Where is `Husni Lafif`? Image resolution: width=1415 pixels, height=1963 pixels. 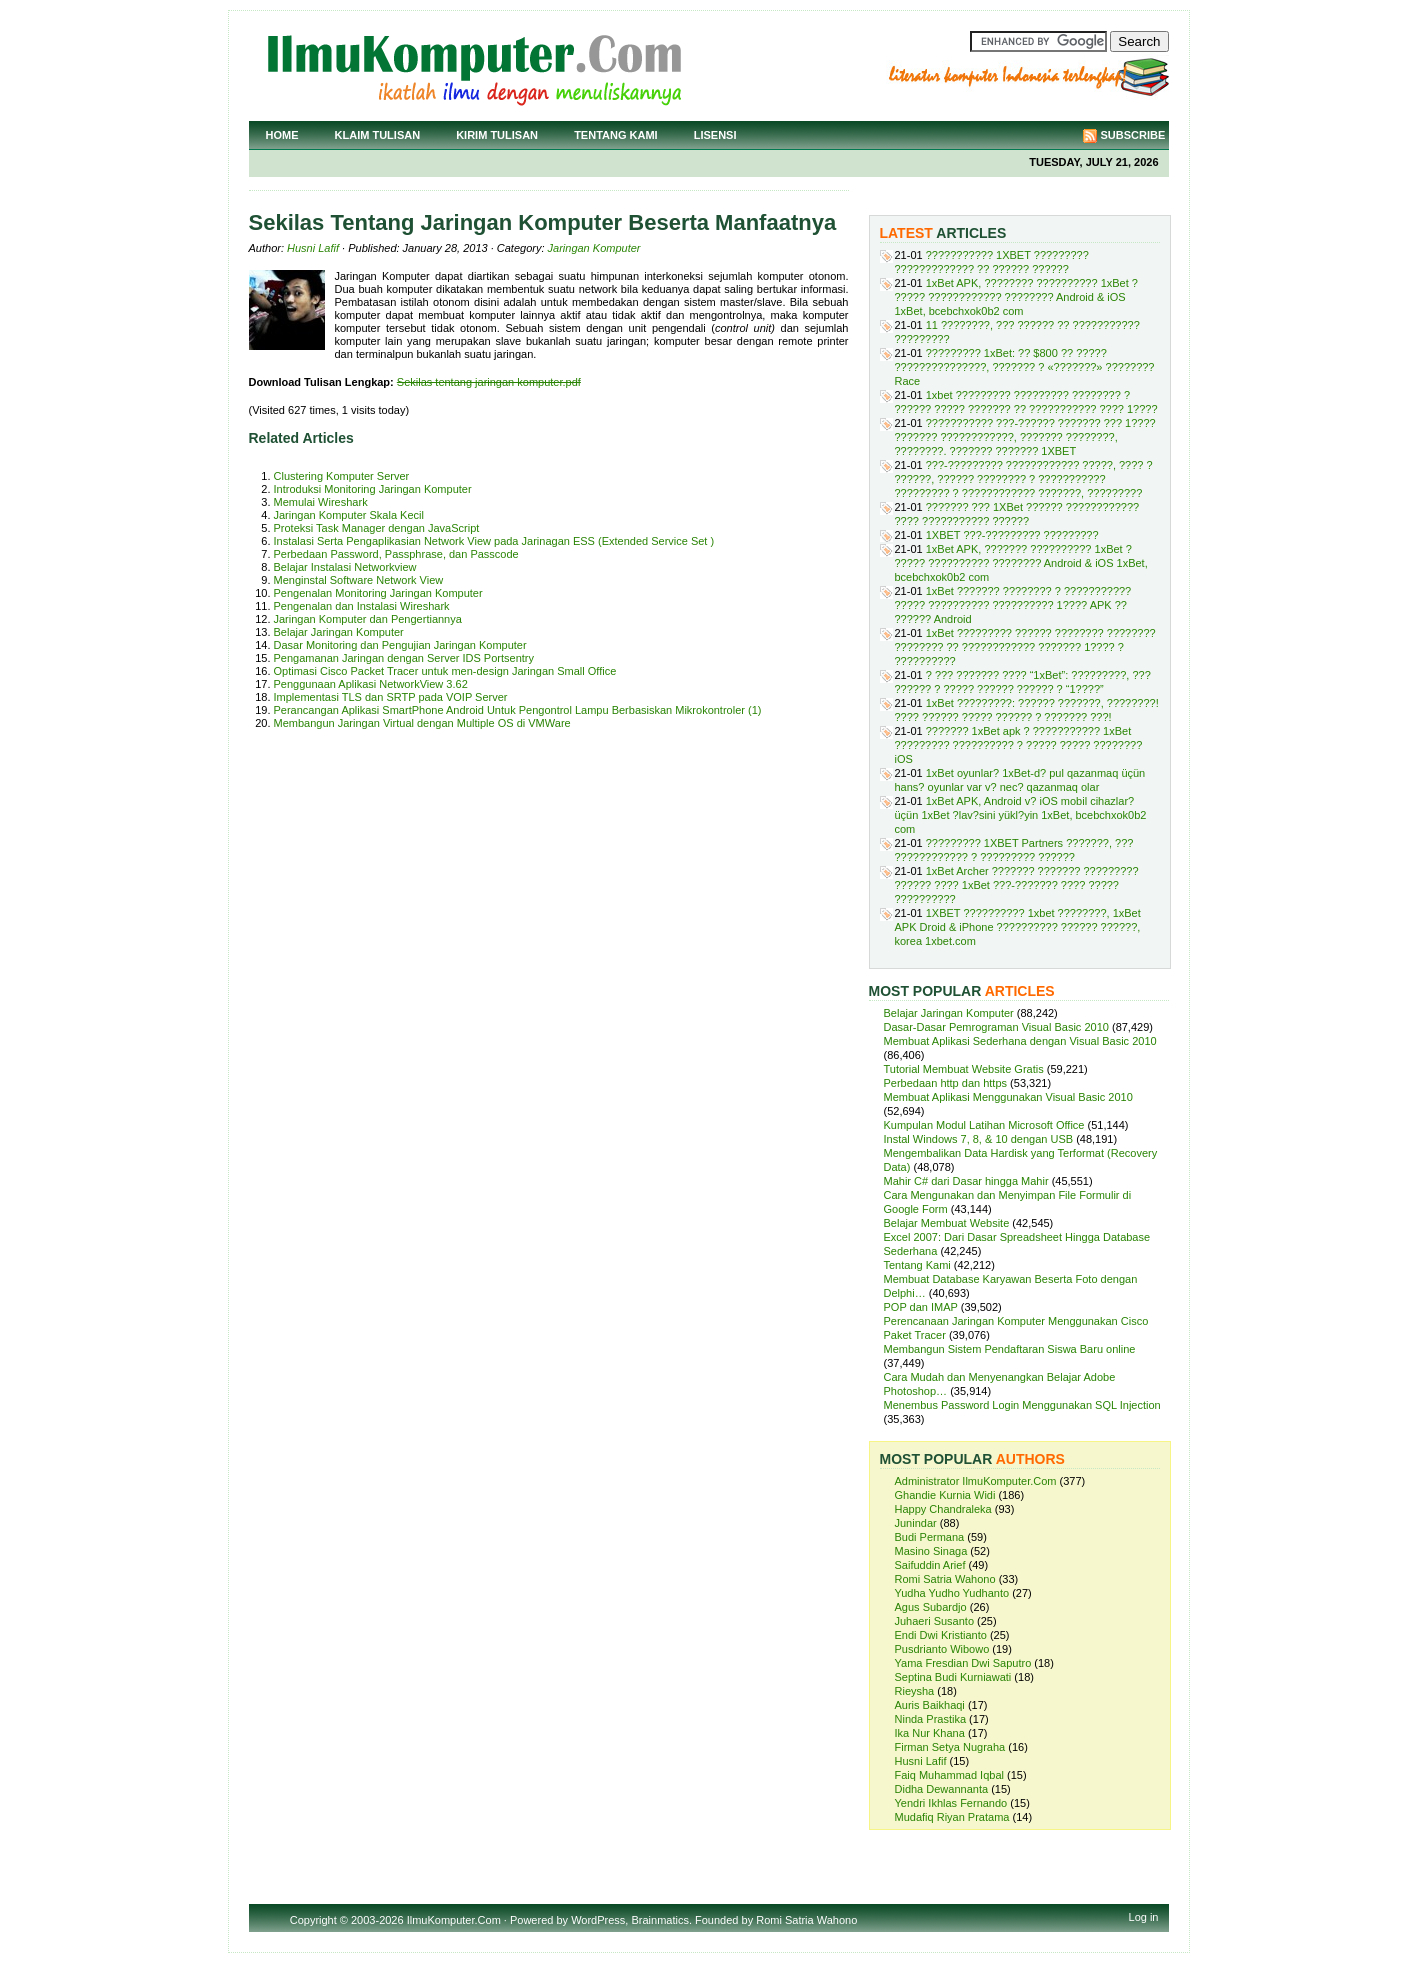
Husni Lafif is located at coordinates (313, 248).